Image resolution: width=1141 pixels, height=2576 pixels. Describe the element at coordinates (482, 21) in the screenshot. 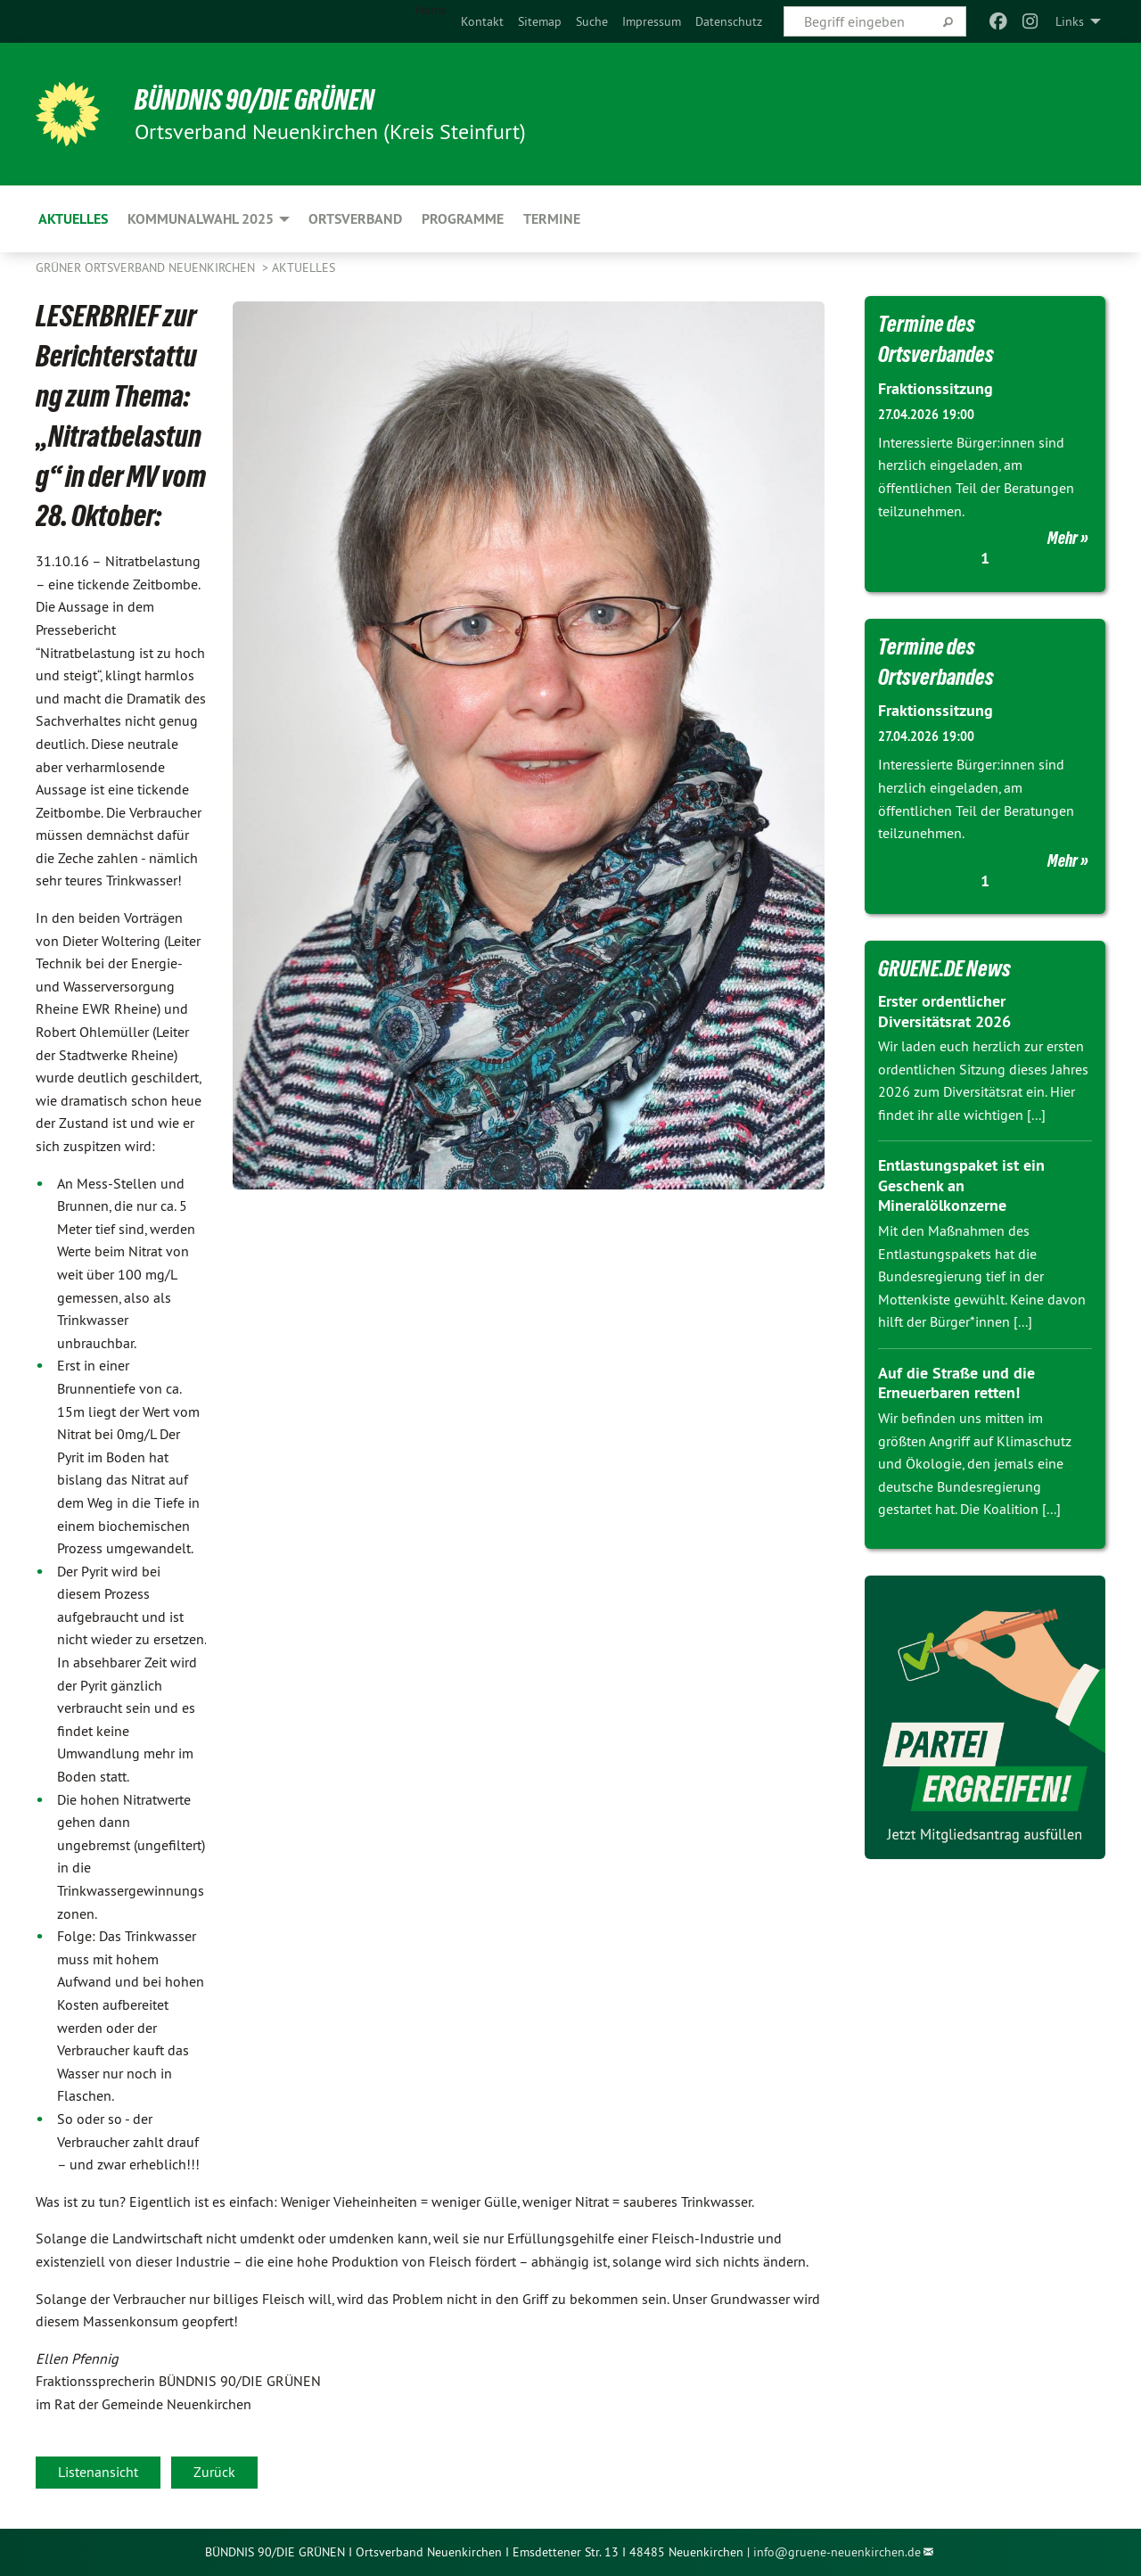

I see `Kontakt` at that location.